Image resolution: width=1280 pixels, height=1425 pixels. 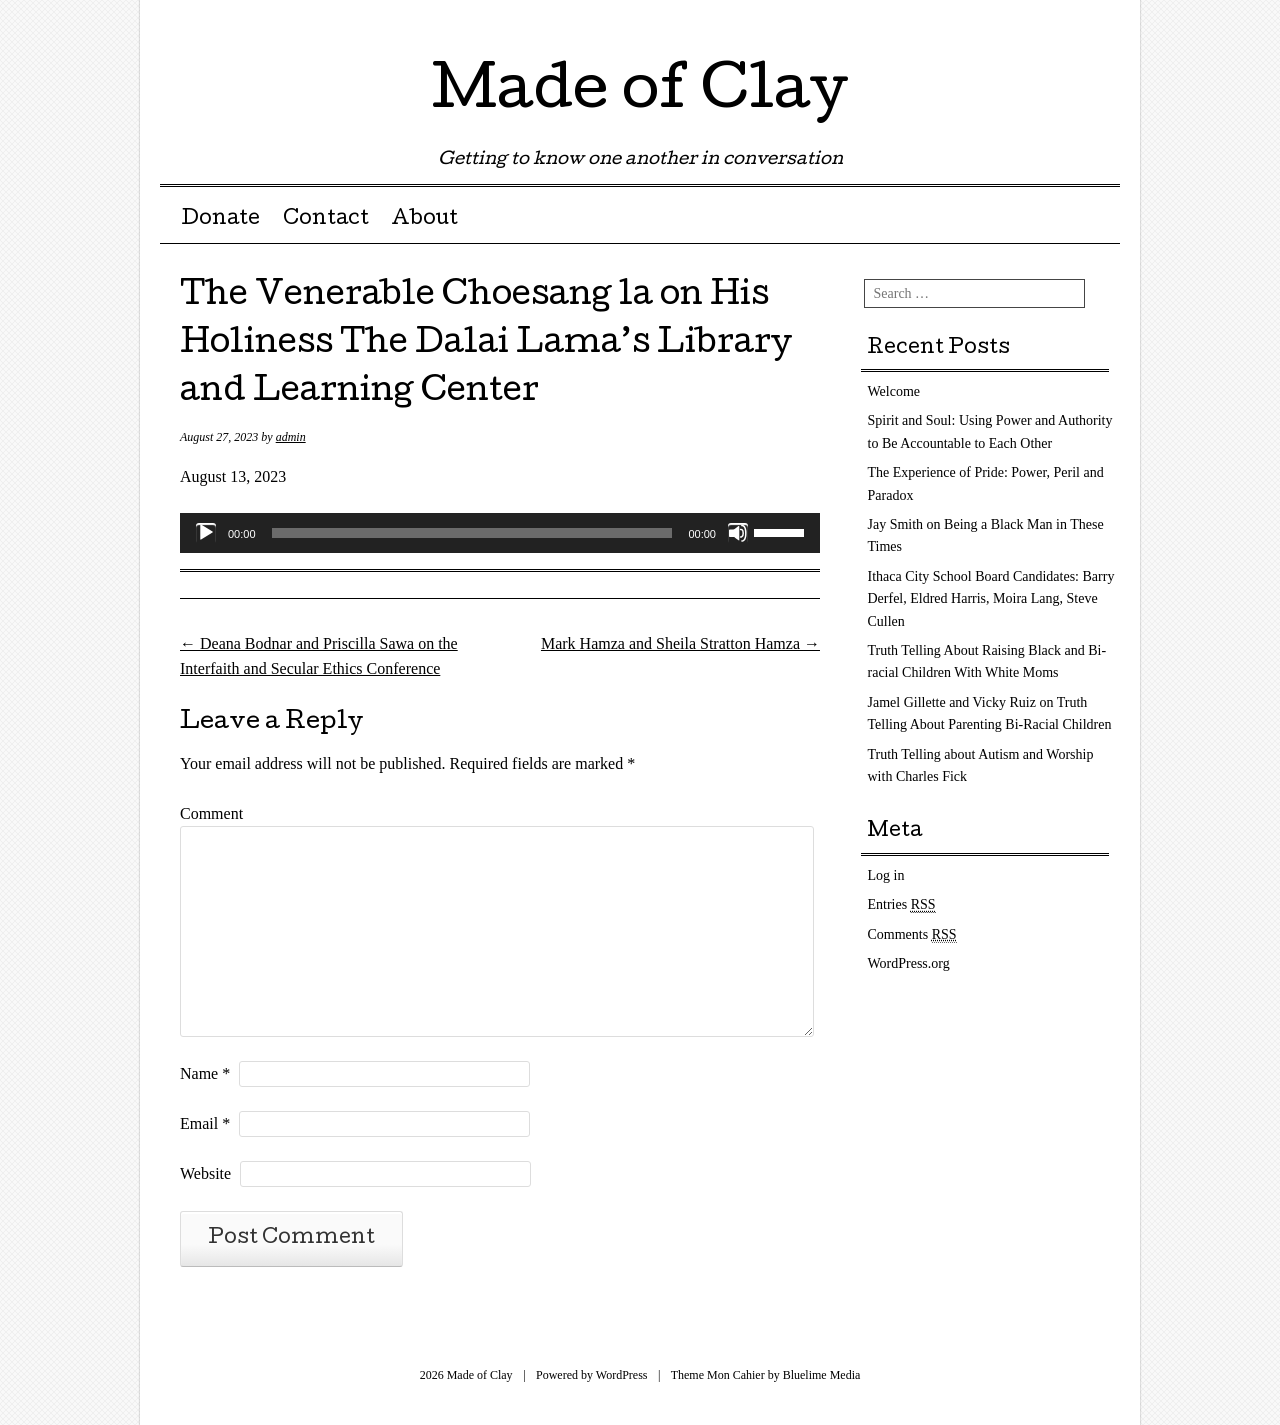 What do you see at coordinates (640, 94) in the screenshot?
I see `Made of Clay` at bounding box center [640, 94].